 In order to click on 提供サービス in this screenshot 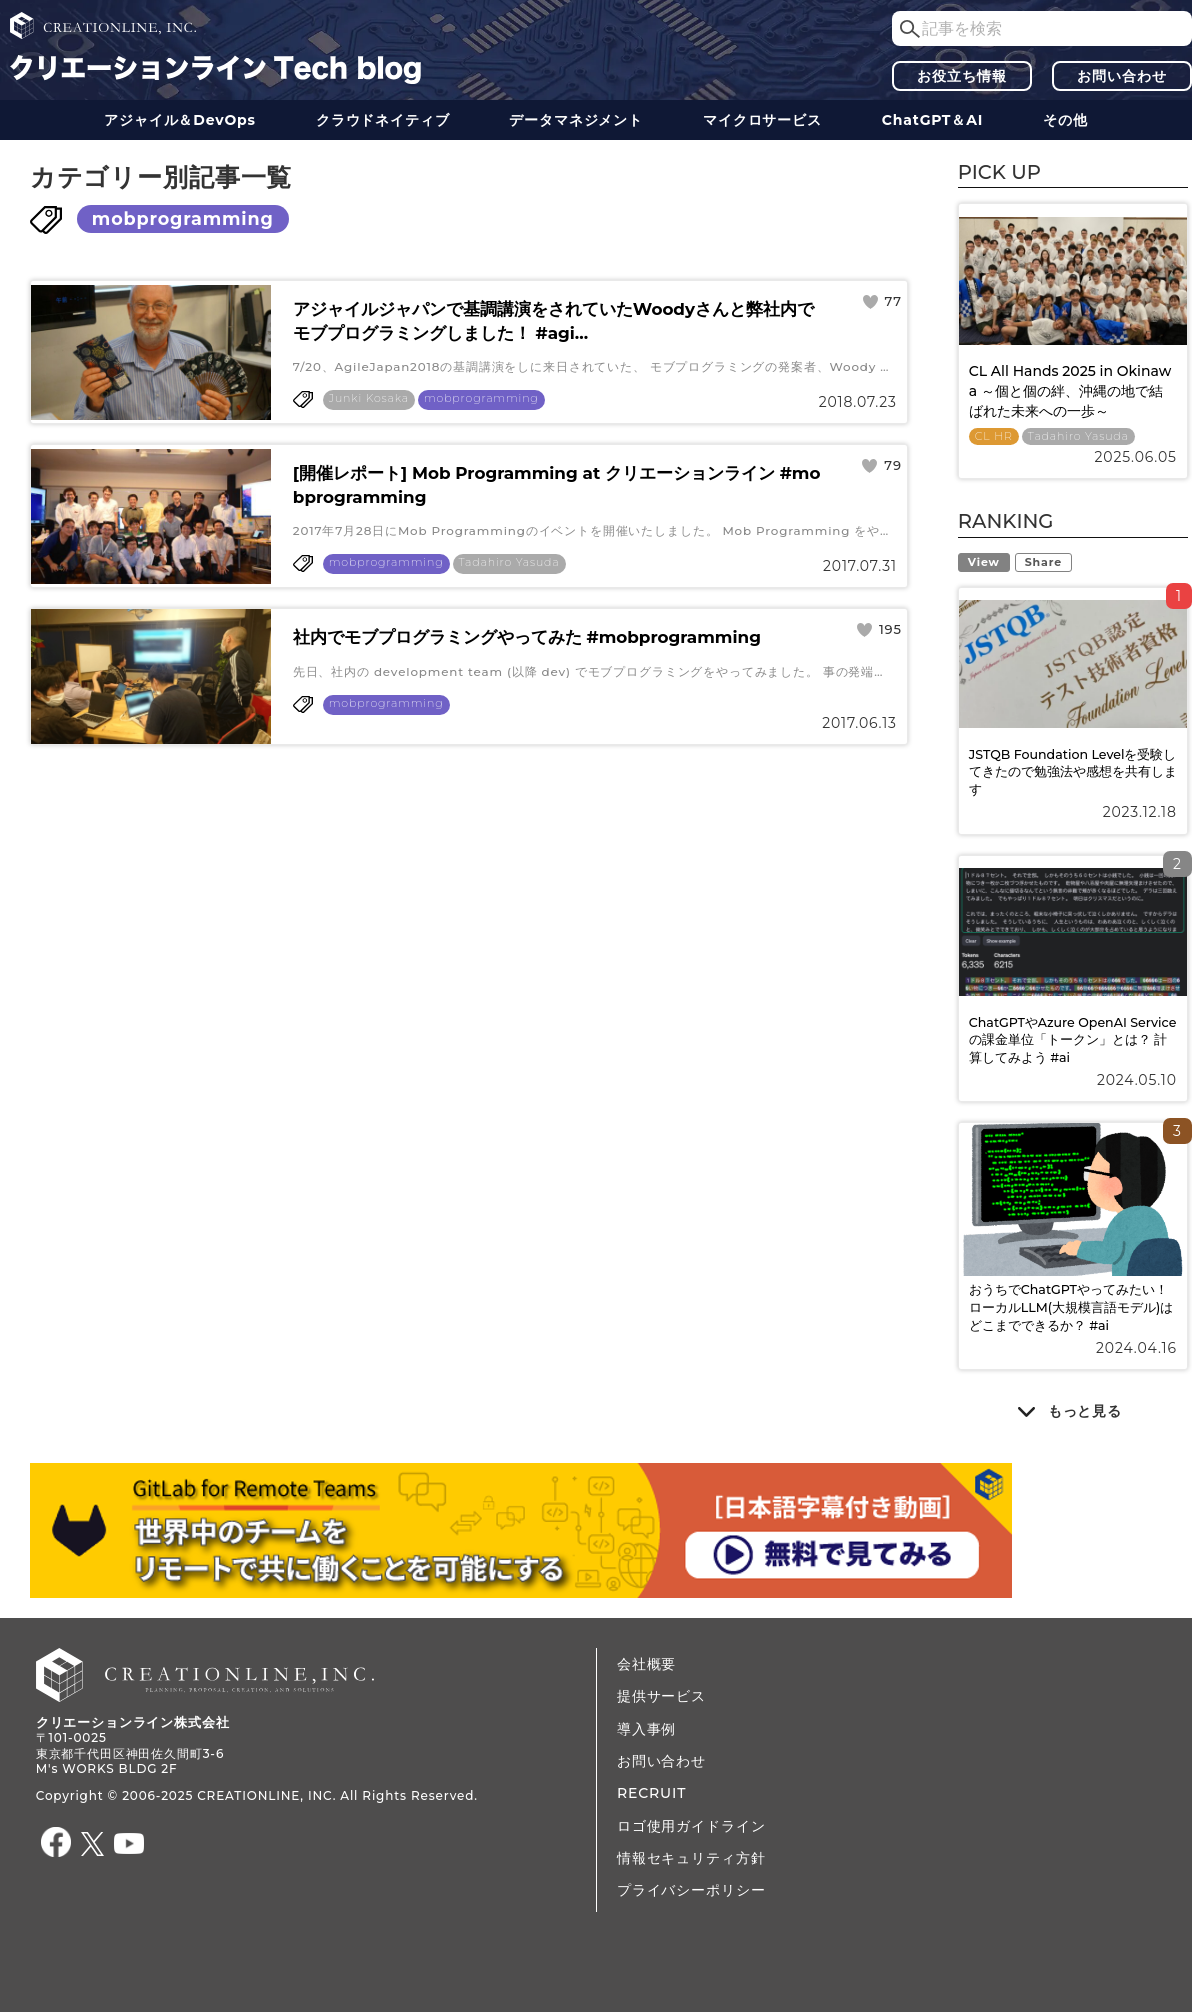, I will do `click(661, 1696)`.